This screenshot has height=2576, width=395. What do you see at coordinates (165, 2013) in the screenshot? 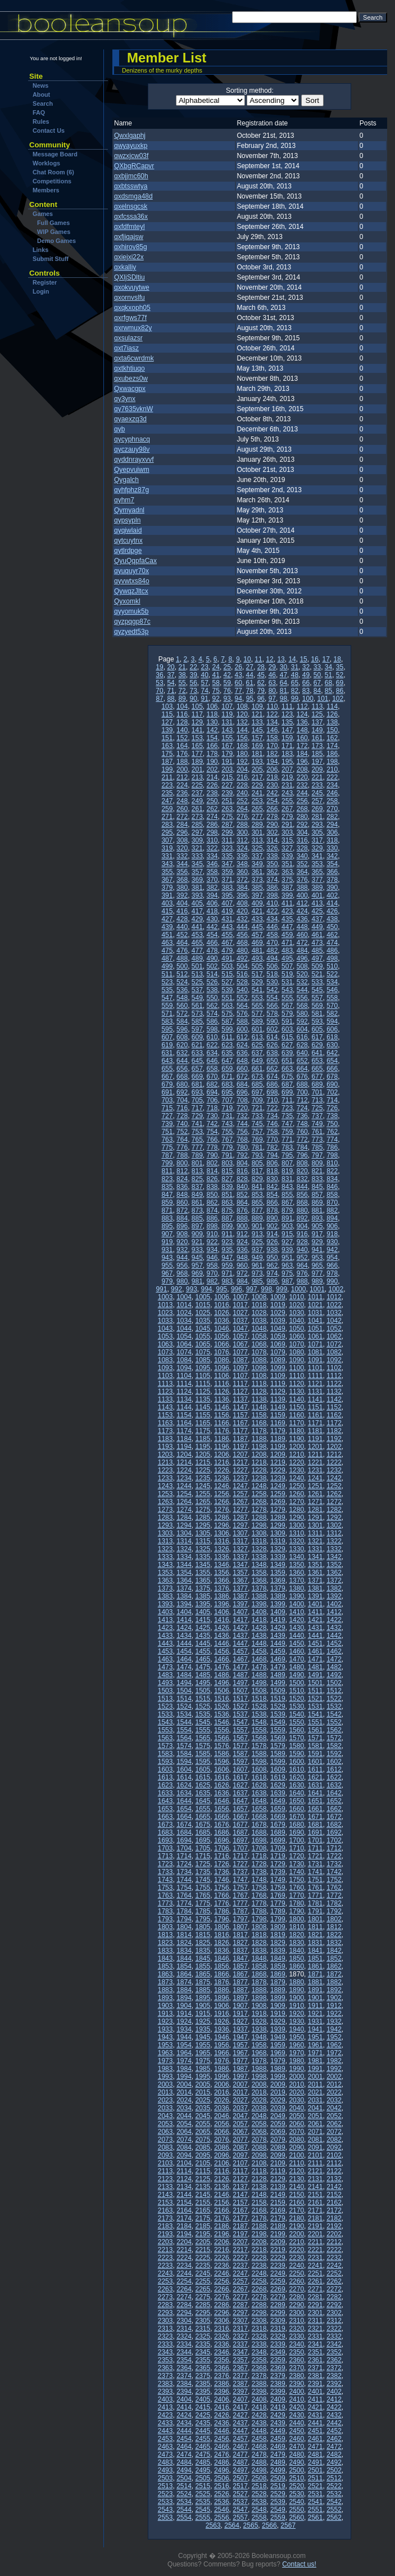
I see `1913` at bounding box center [165, 2013].